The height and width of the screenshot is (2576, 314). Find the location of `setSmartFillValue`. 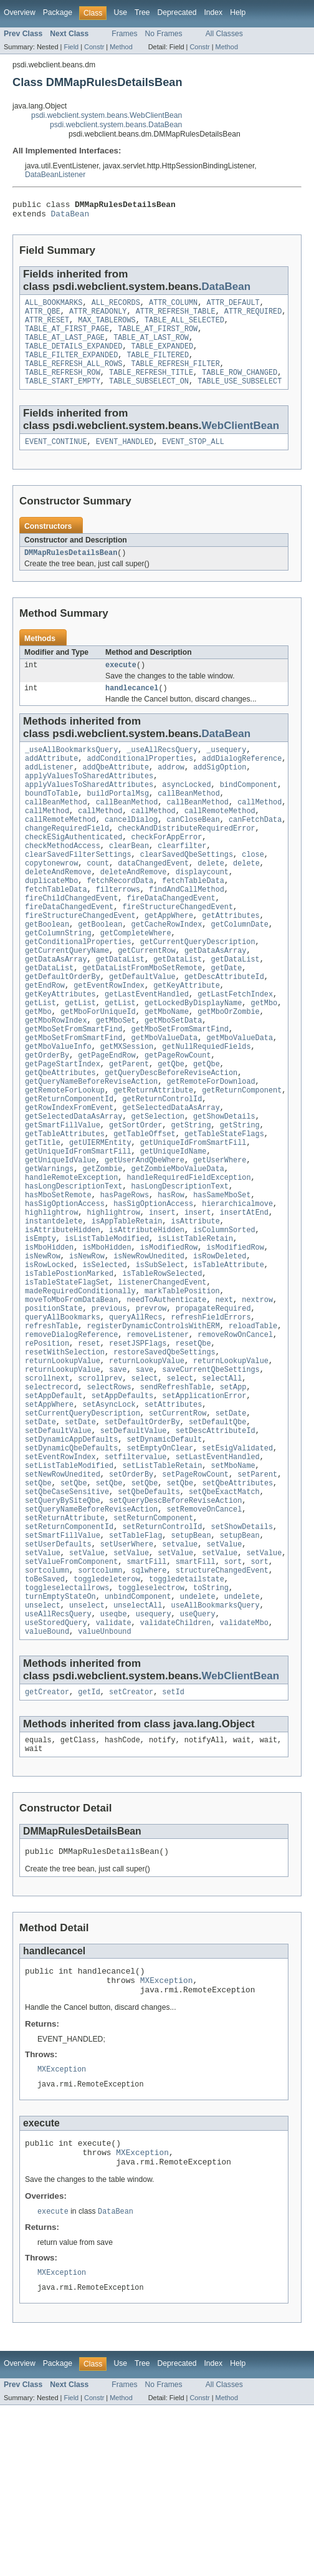

setSmartFillValue is located at coordinates (62, 1670).